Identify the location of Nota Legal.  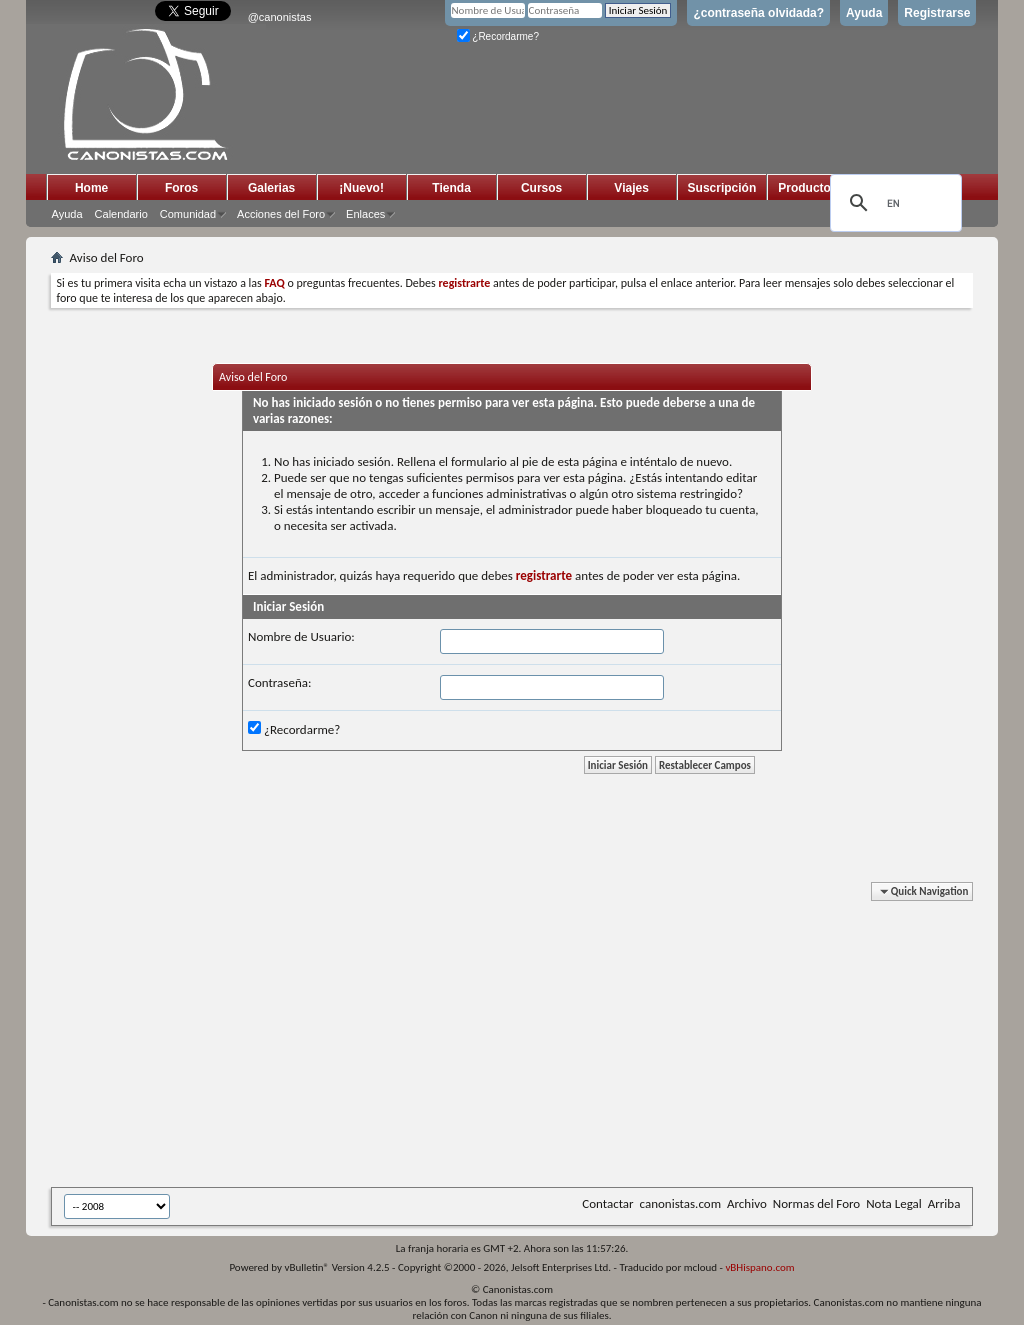
(894, 1203).